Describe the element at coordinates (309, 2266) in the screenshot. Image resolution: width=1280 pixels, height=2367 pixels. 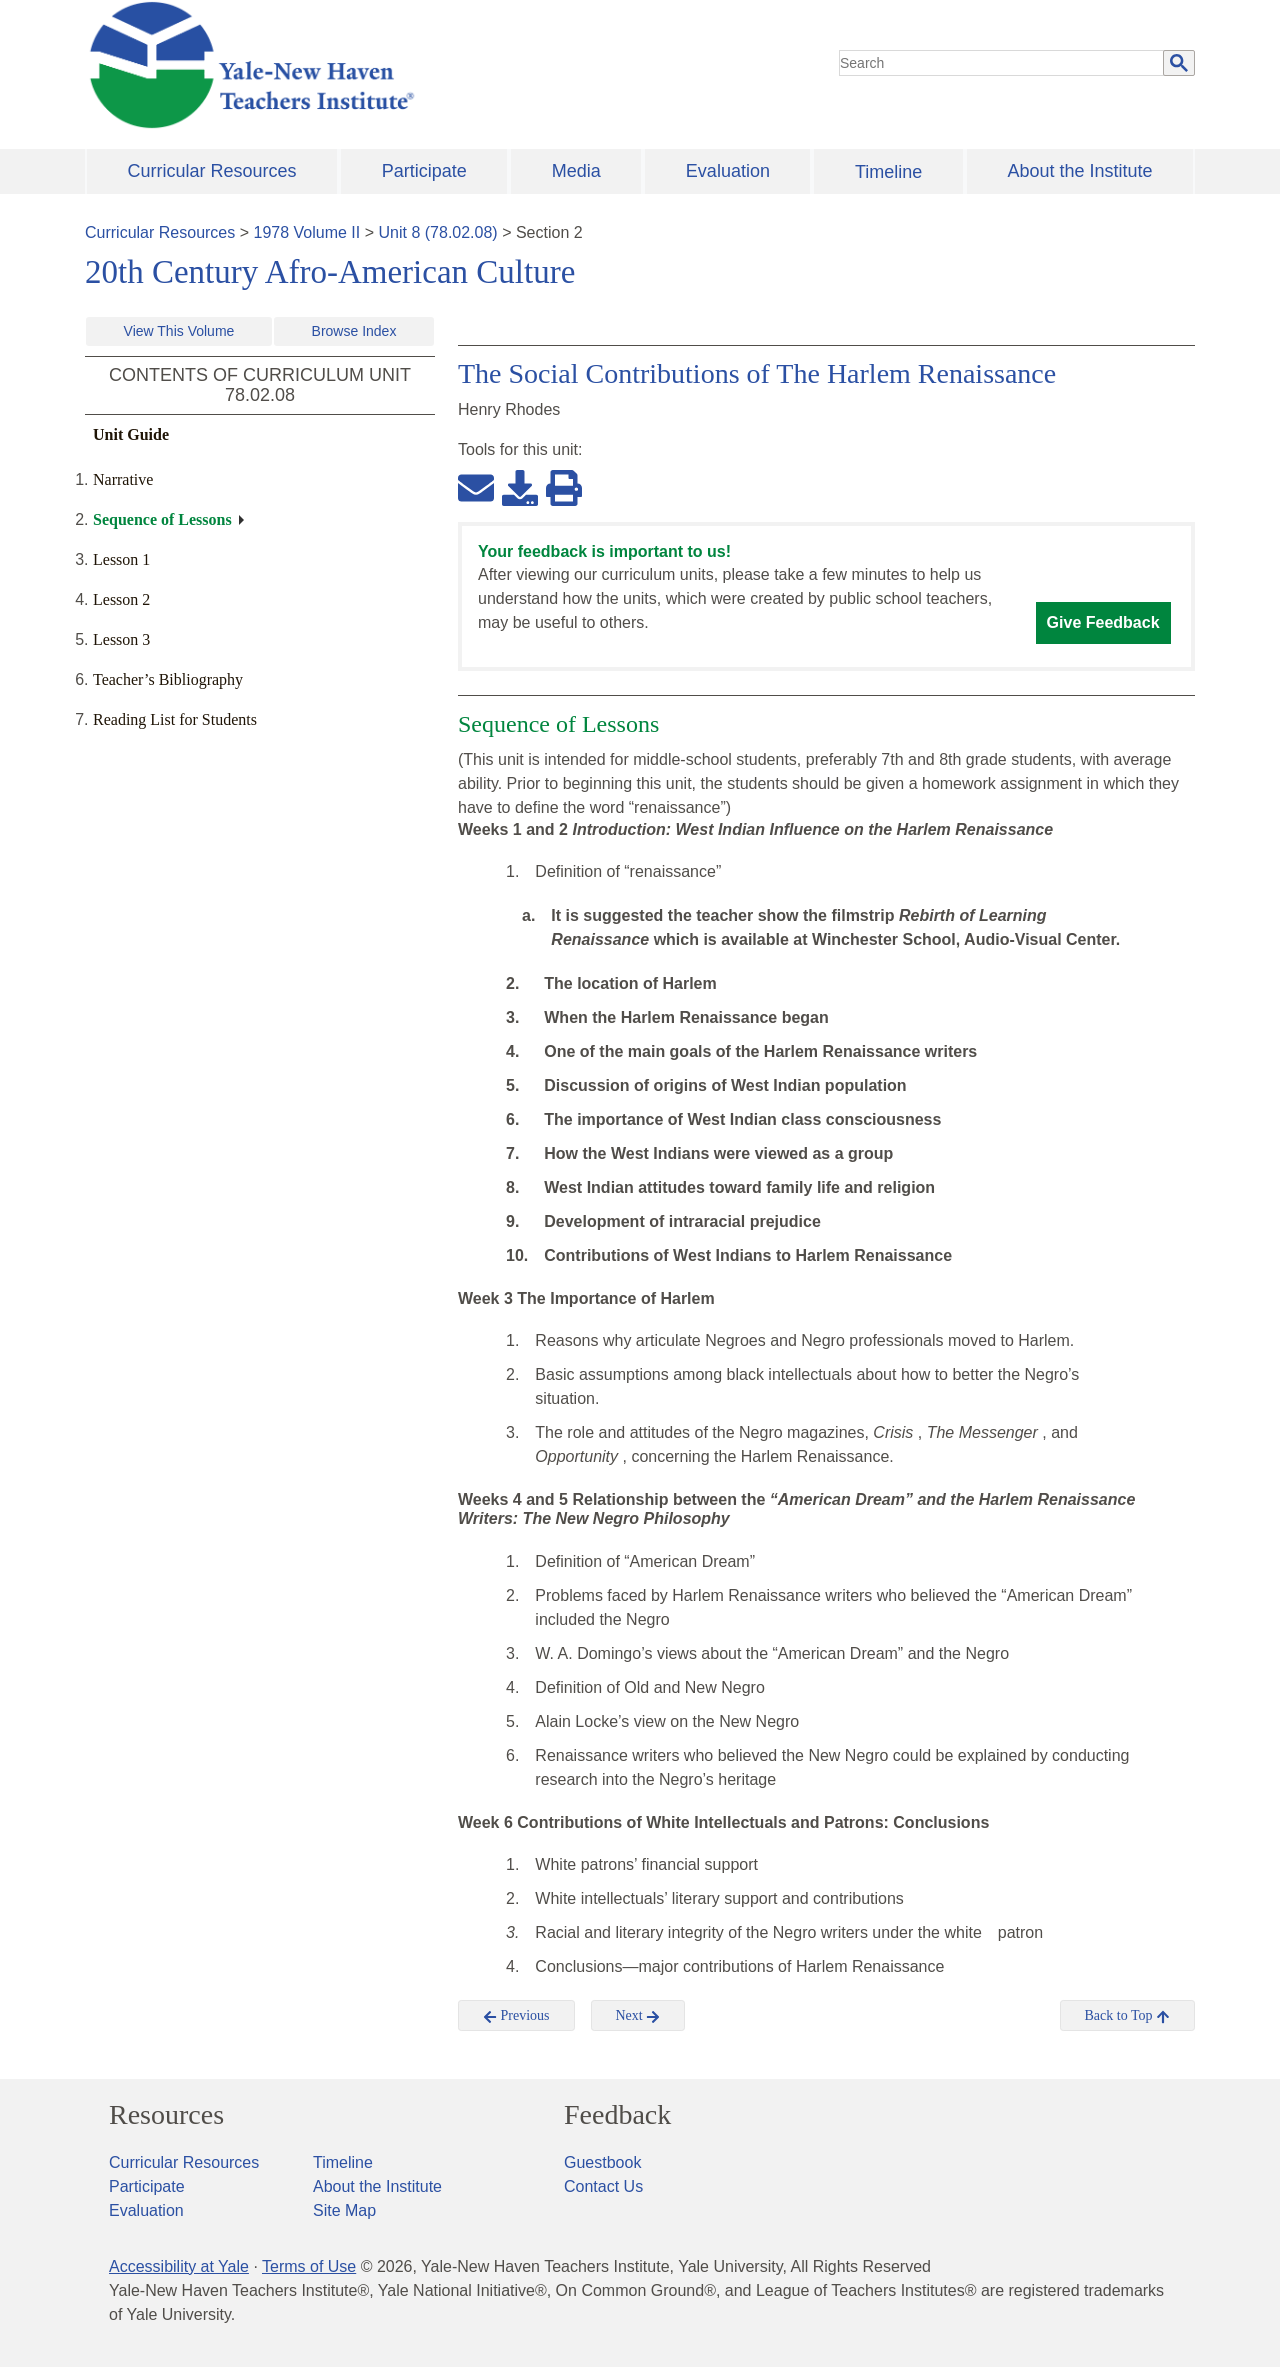
I see `Terms of Use` at that location.